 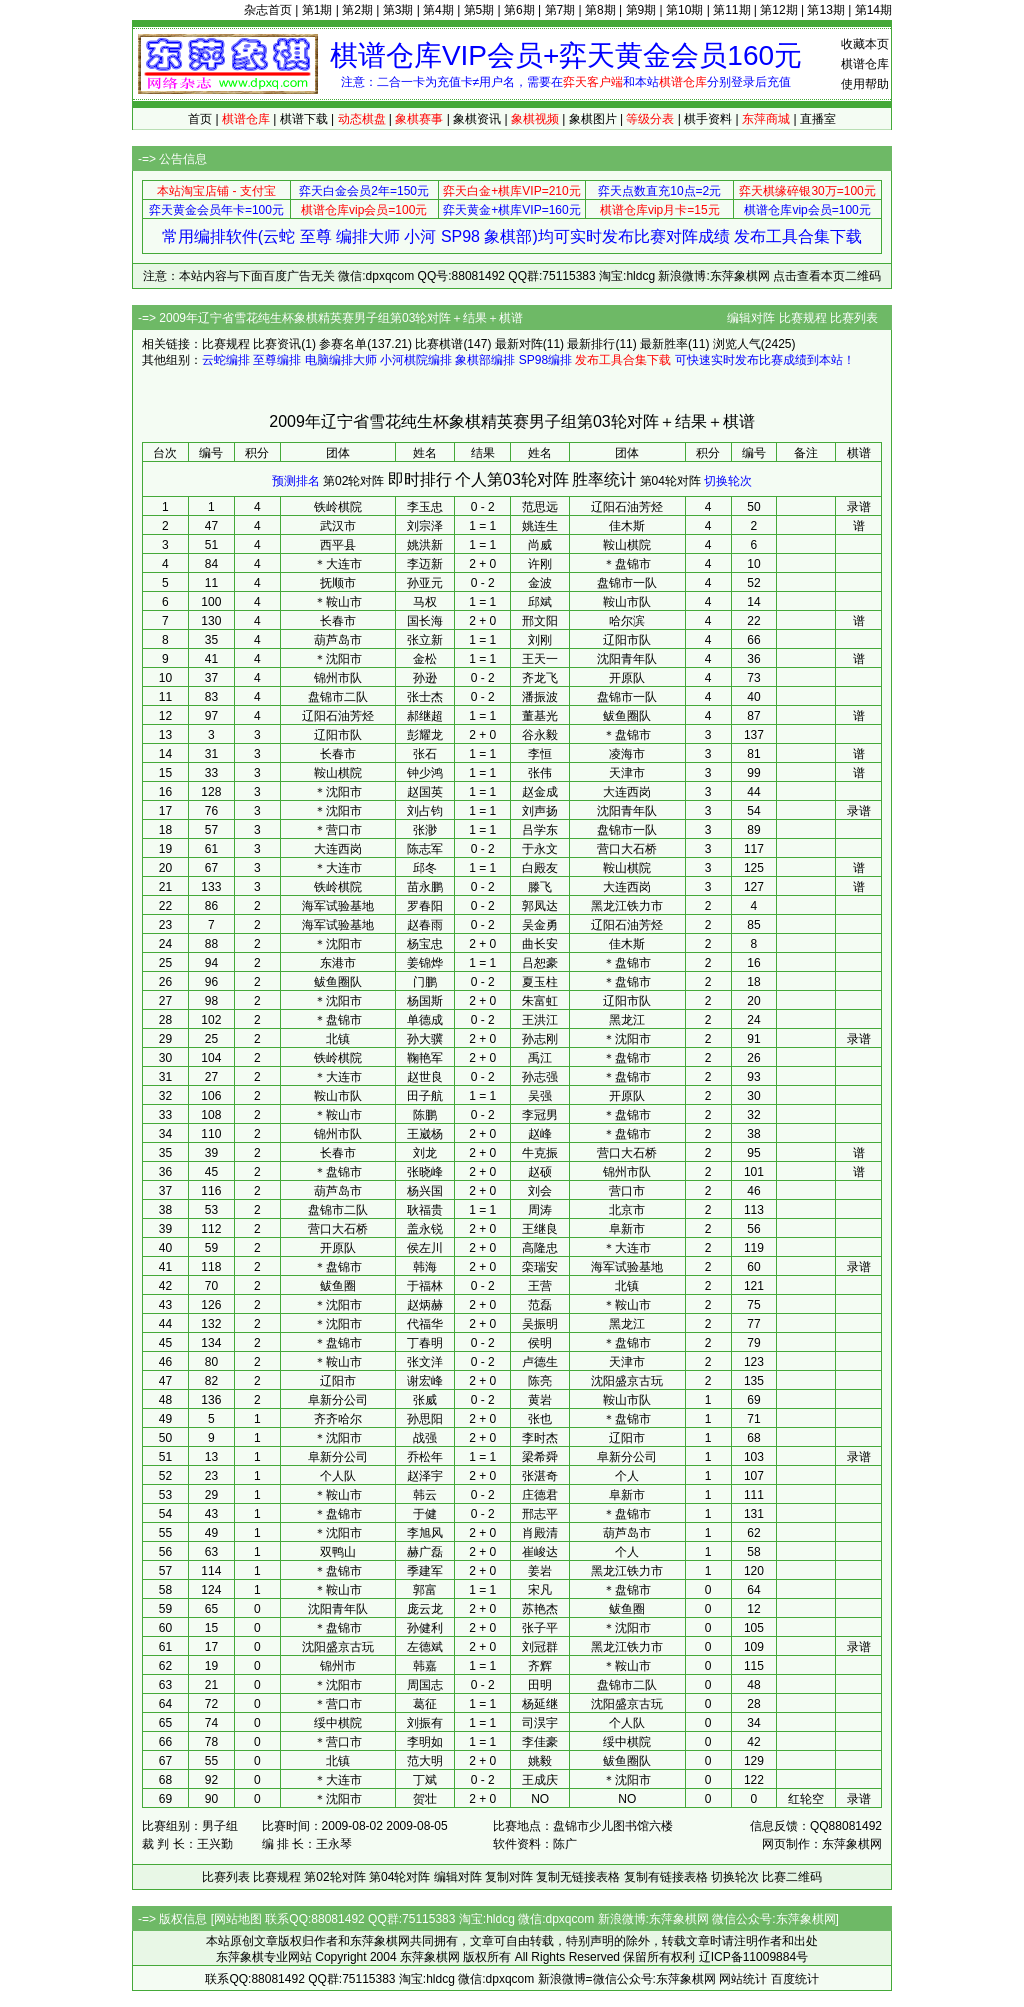 What do you see at coordinates (540, 944) in the screenshot?
I see `曲长安` at bounding box center [540, 944].